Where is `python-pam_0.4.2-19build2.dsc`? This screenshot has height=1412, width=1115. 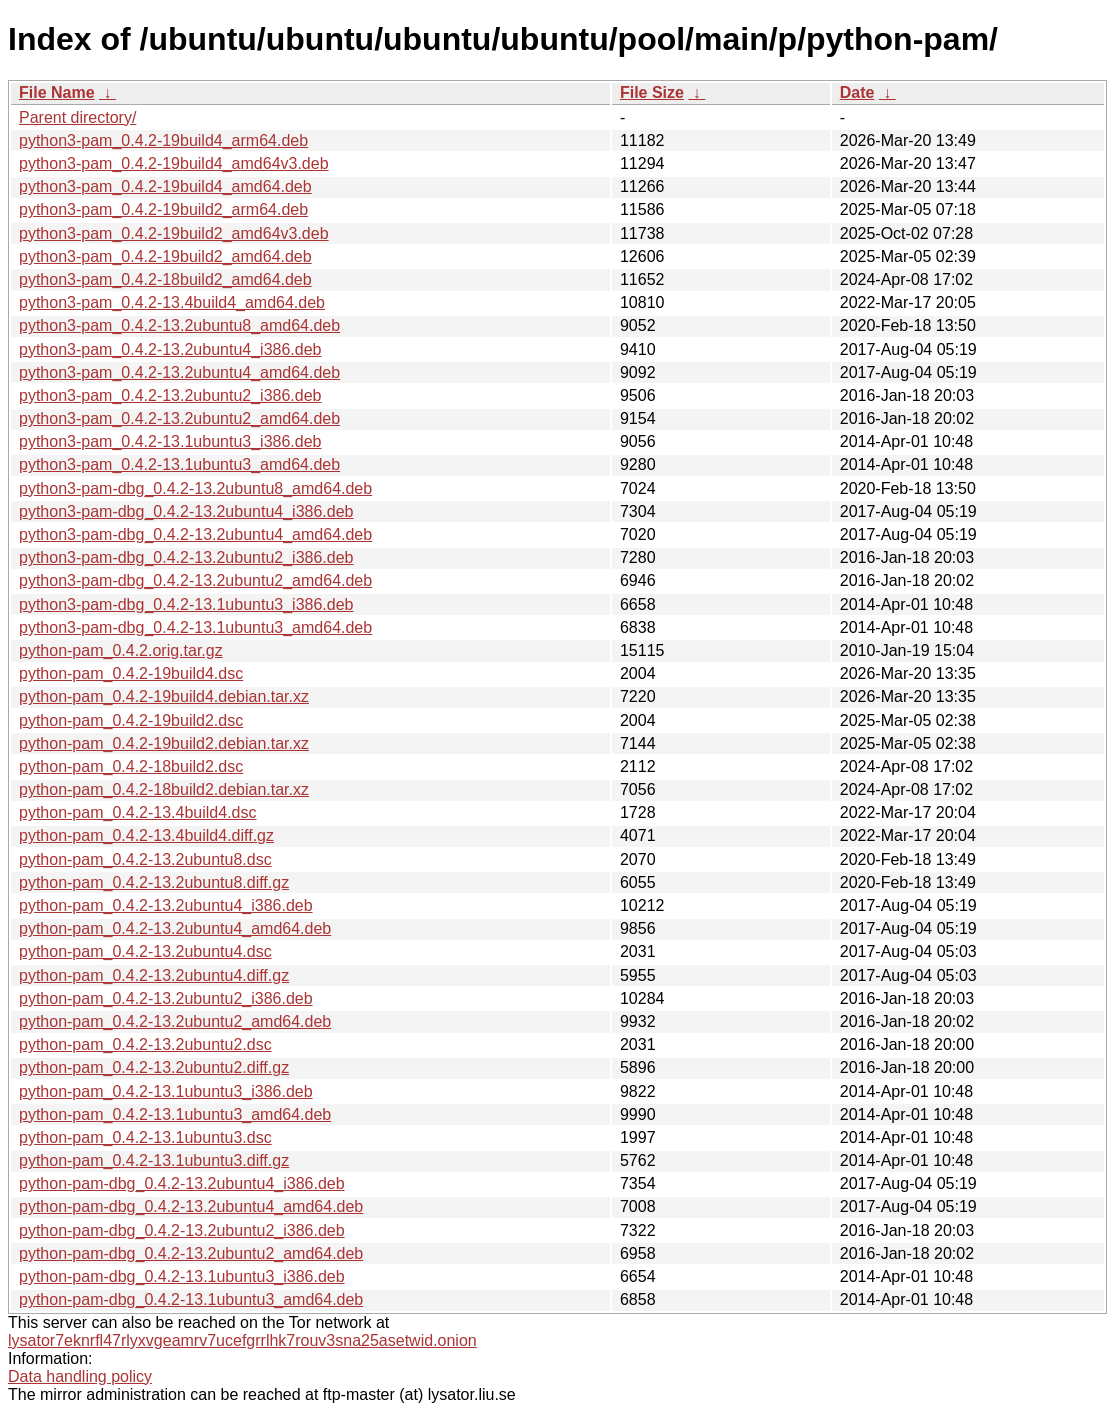
python-pam_0.4.2-19build2.dsc is located at coordinates (131, 720).